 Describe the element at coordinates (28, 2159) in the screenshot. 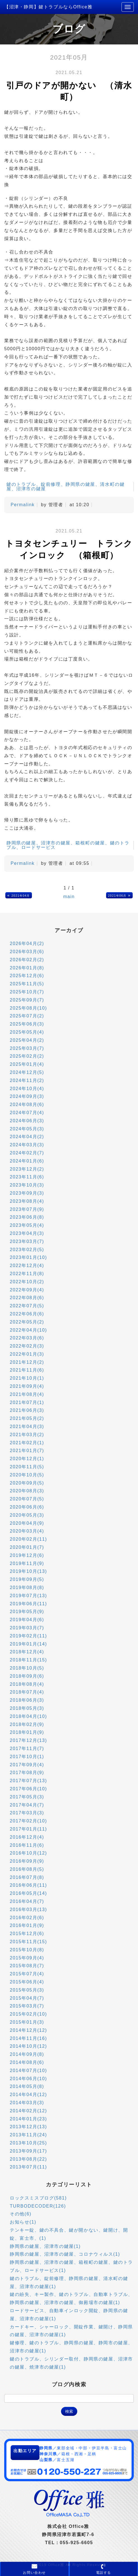

I see `2013年08月(22)` at that location.